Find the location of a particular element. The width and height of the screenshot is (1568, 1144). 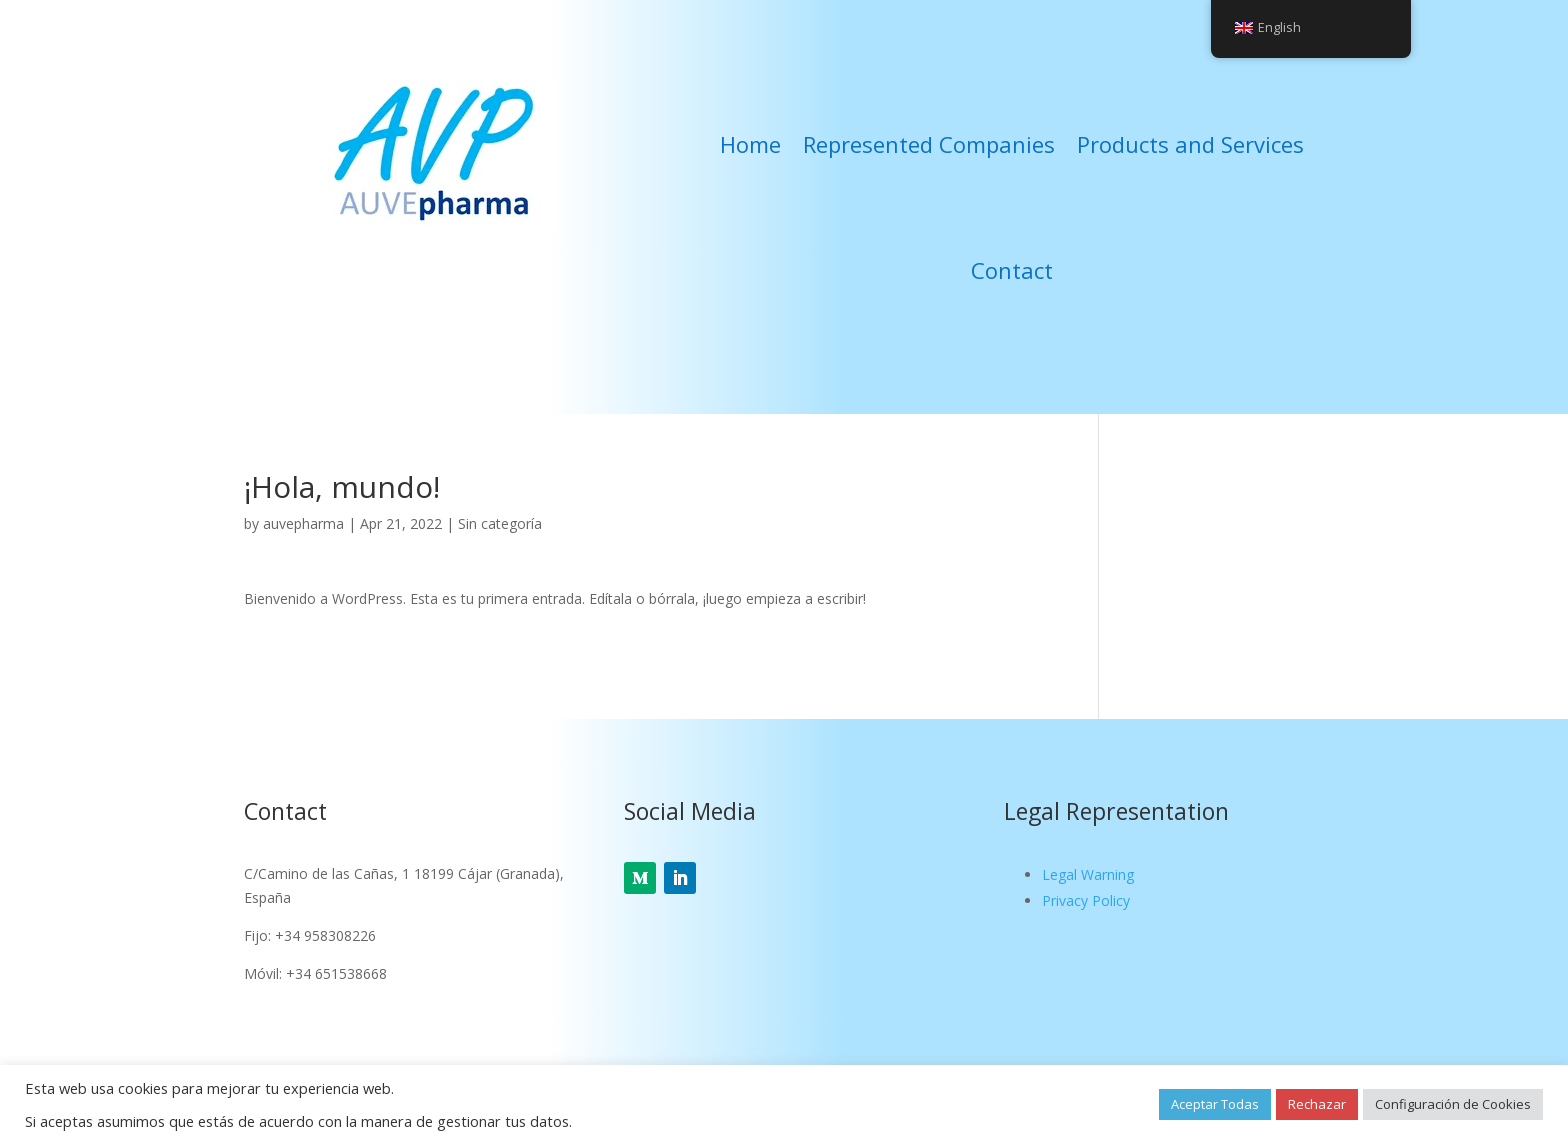

Privacy Policy is located at coordinates (1086, 900).